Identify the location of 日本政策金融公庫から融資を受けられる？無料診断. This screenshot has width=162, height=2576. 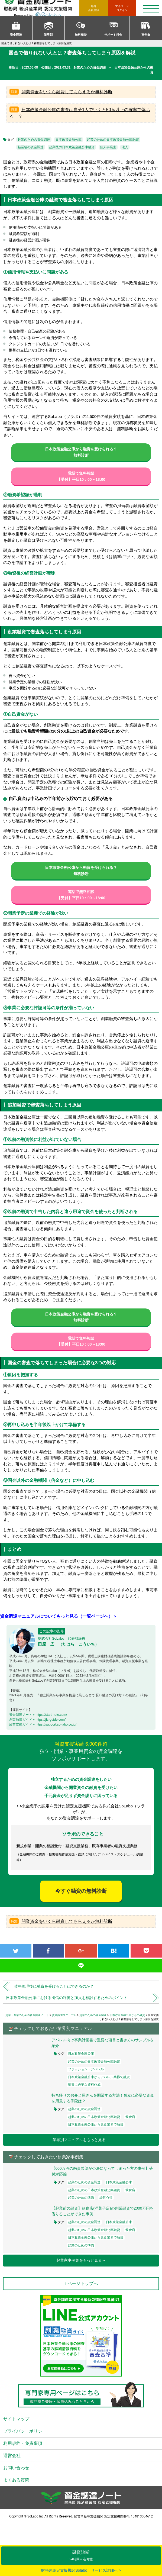
(81, 452).